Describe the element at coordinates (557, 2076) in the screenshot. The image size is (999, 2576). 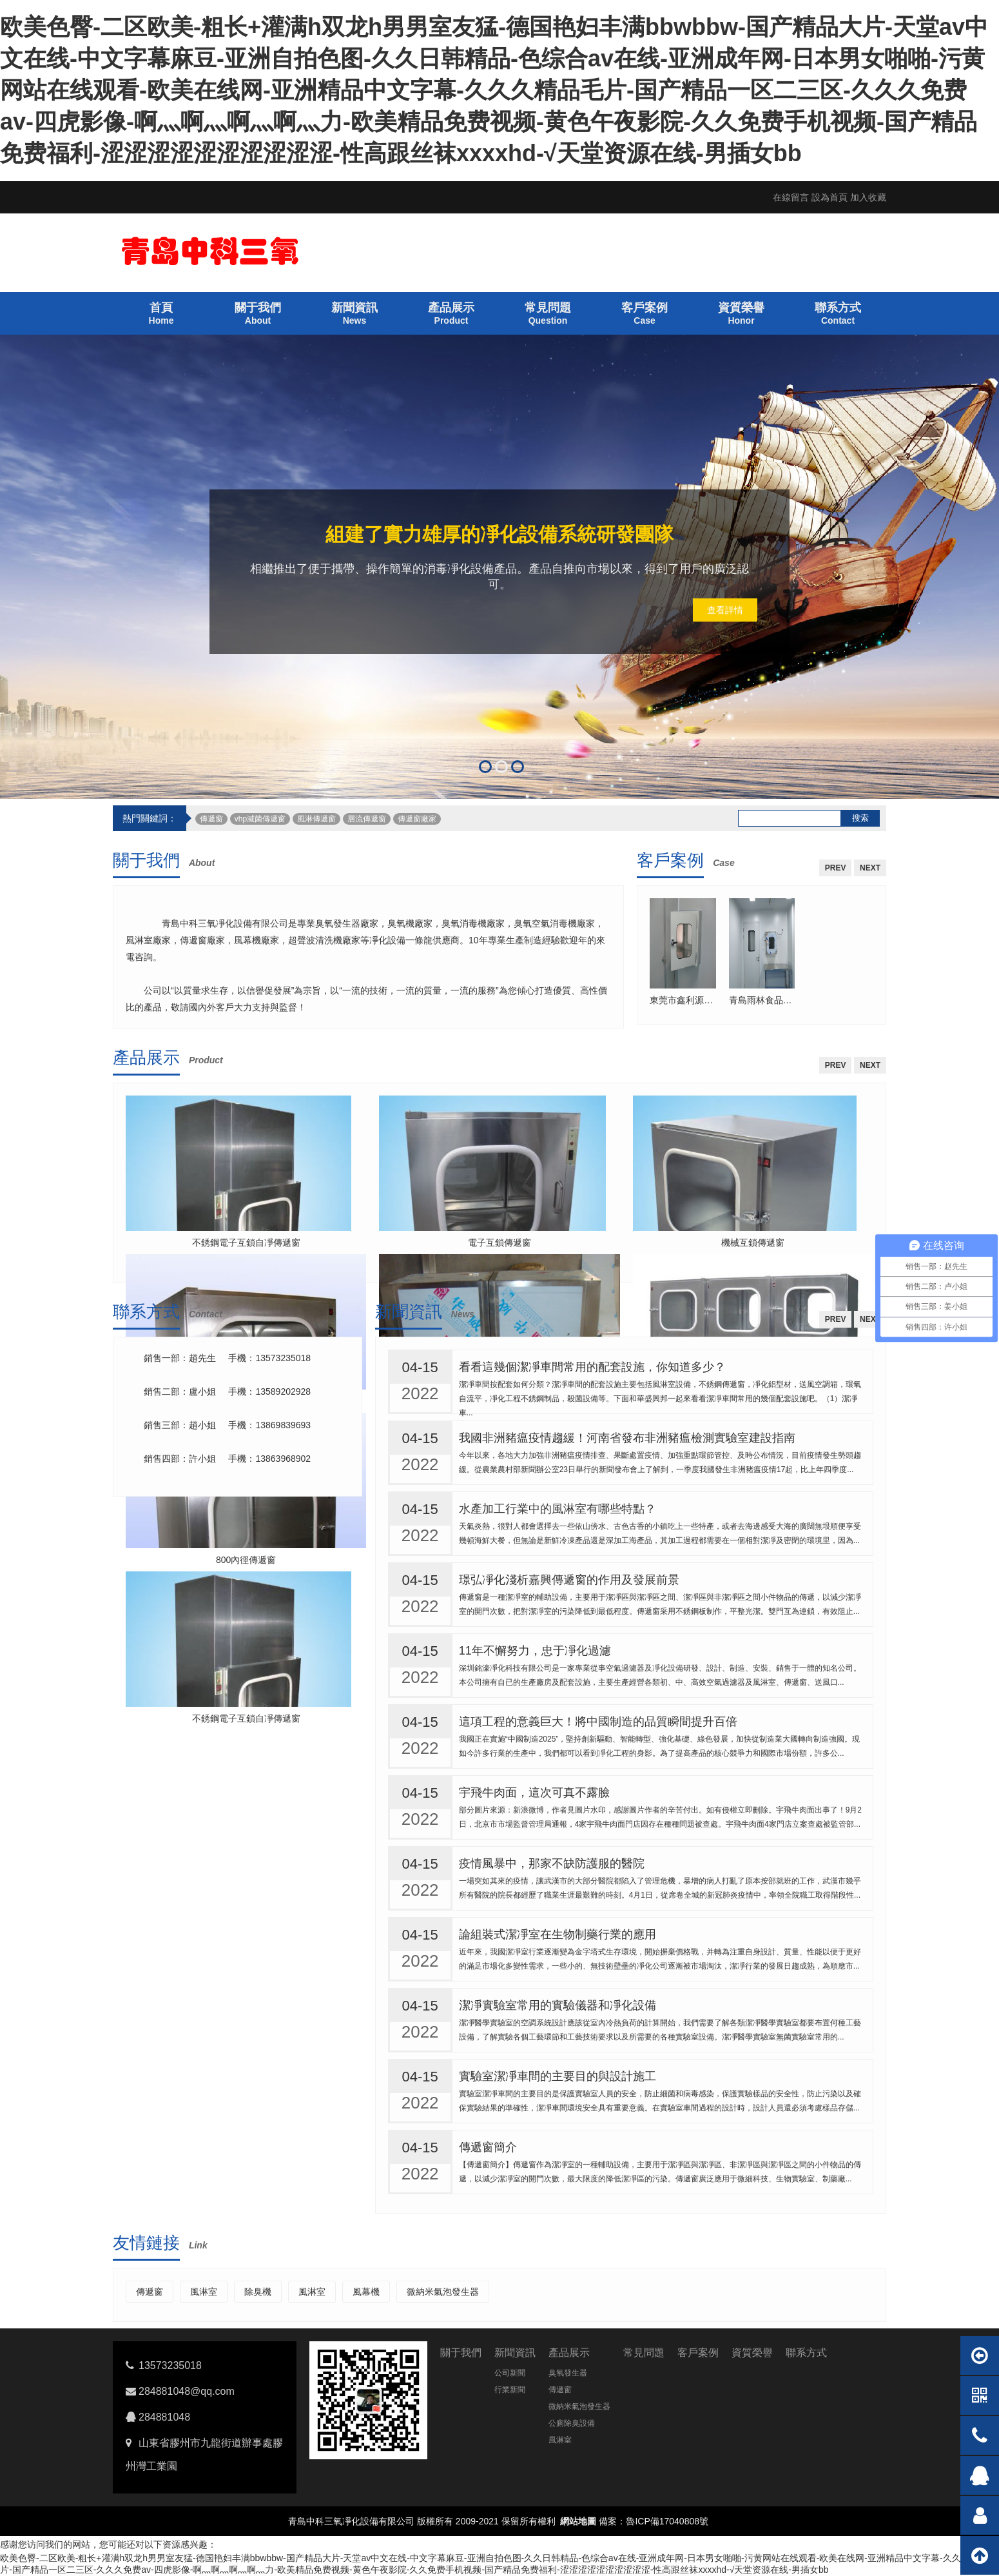
I see `實驗室潔凈車間的主要目的與設計施工` at that location.